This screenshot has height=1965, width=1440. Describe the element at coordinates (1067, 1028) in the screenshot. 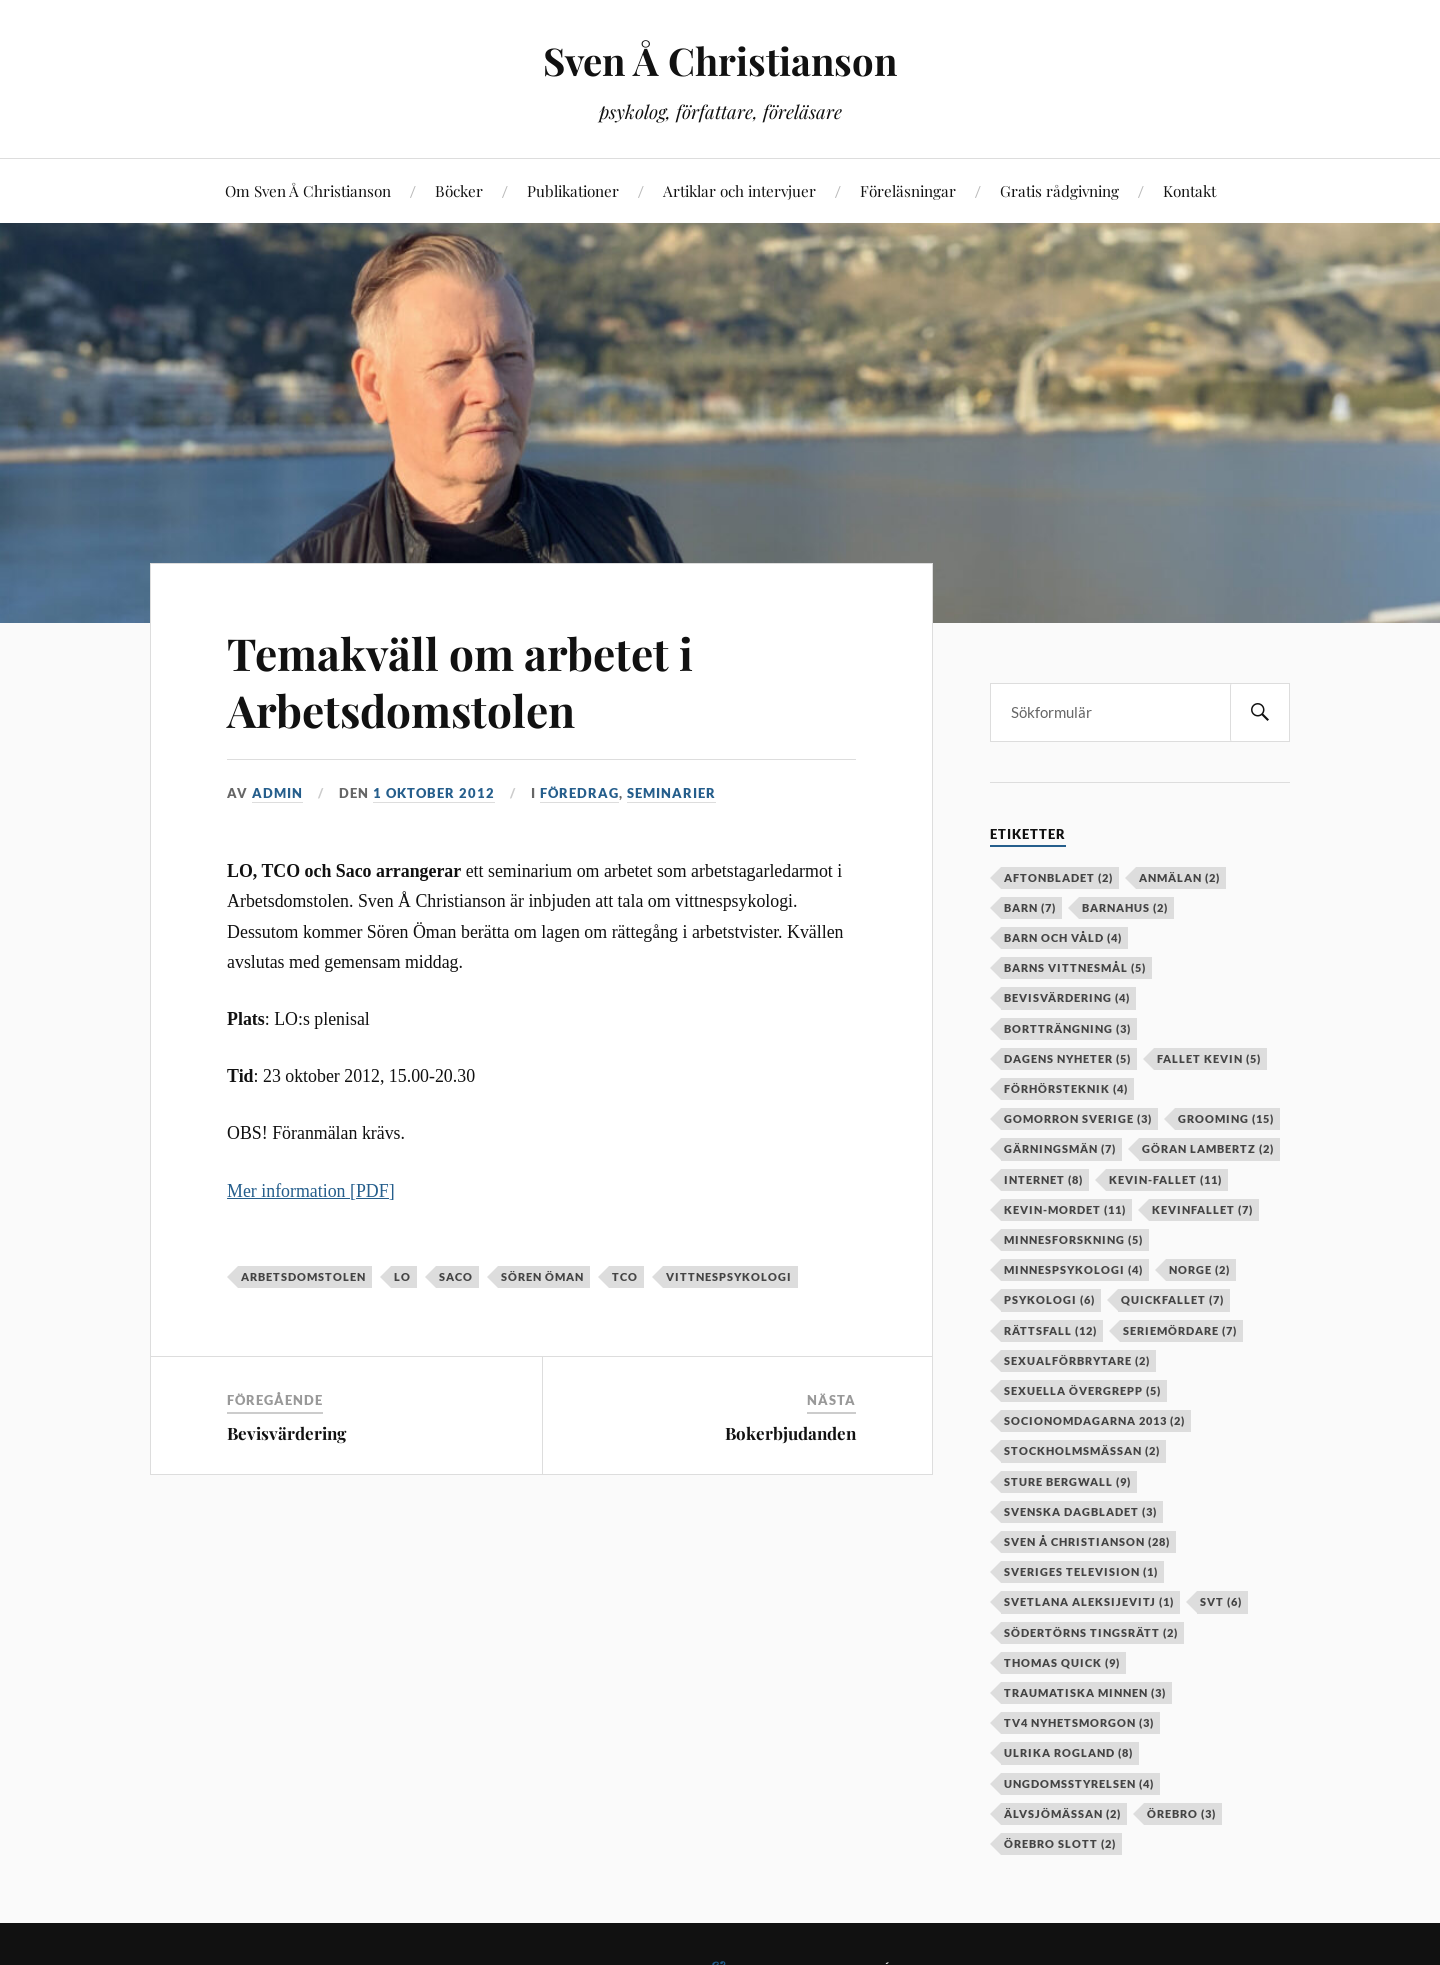

I see `bortträngning [bortträngning (3 objekt)]` at that location.